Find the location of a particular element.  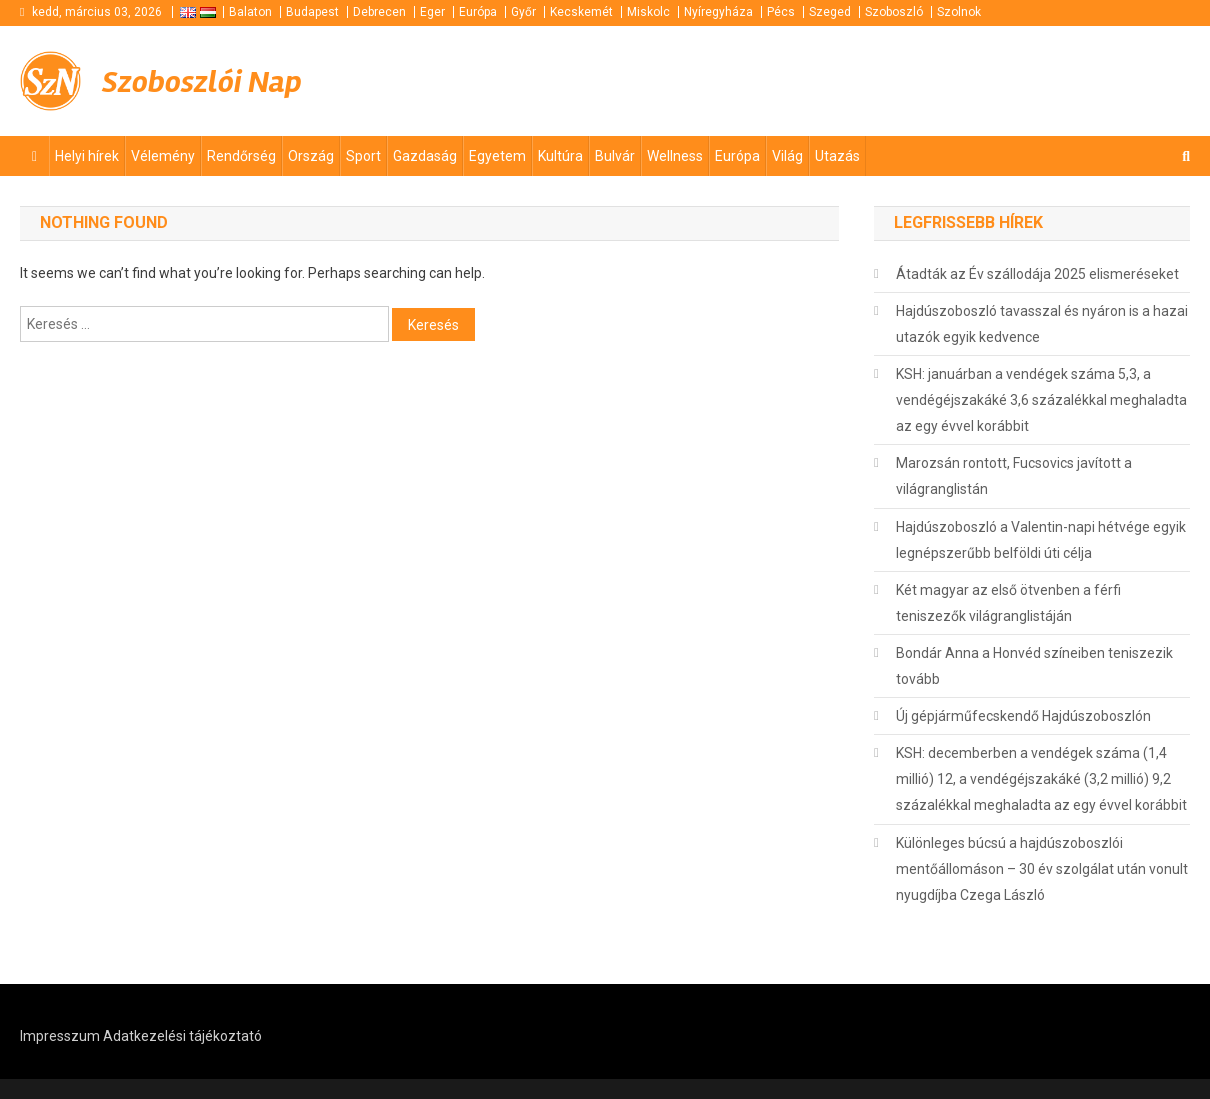

Budapest is located at coordinates (312, 12).